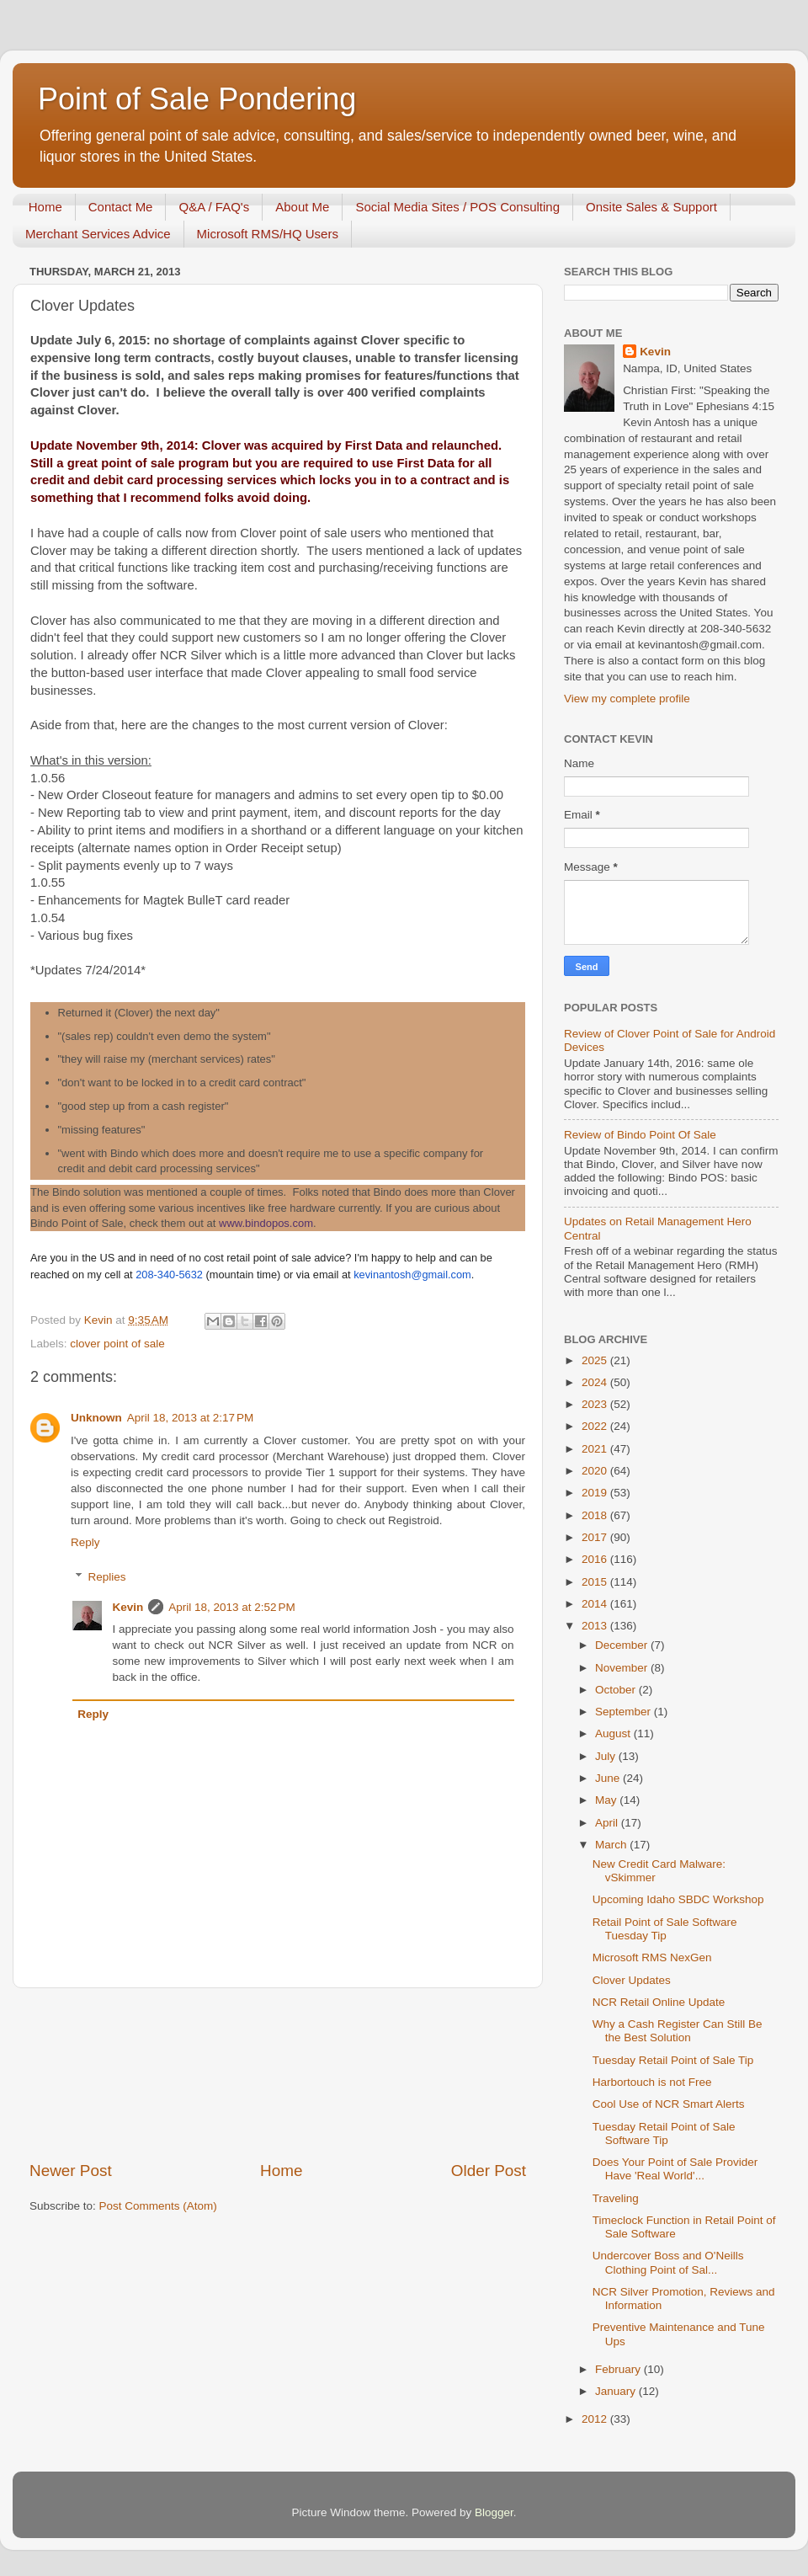  Describe the element at coordinates (596, 1559) in the screenshot. I see `2016` at that location.